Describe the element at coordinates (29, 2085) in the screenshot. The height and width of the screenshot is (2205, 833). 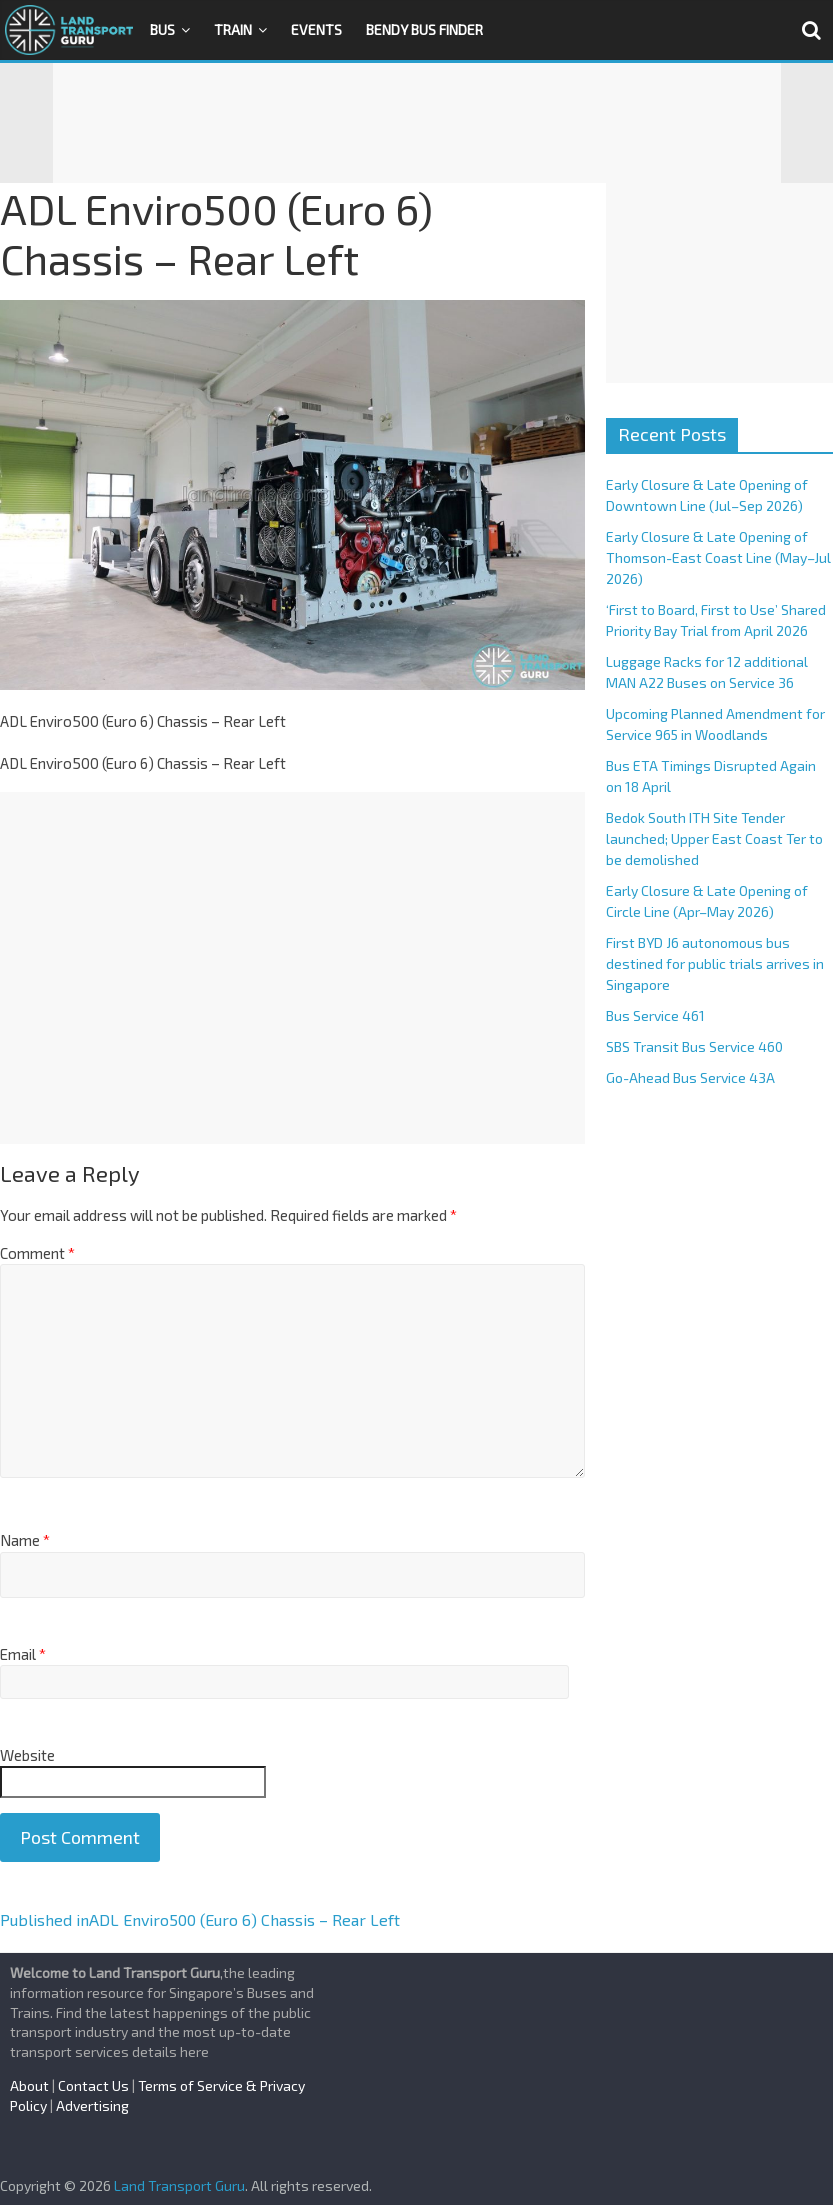
I see `About` at that location.